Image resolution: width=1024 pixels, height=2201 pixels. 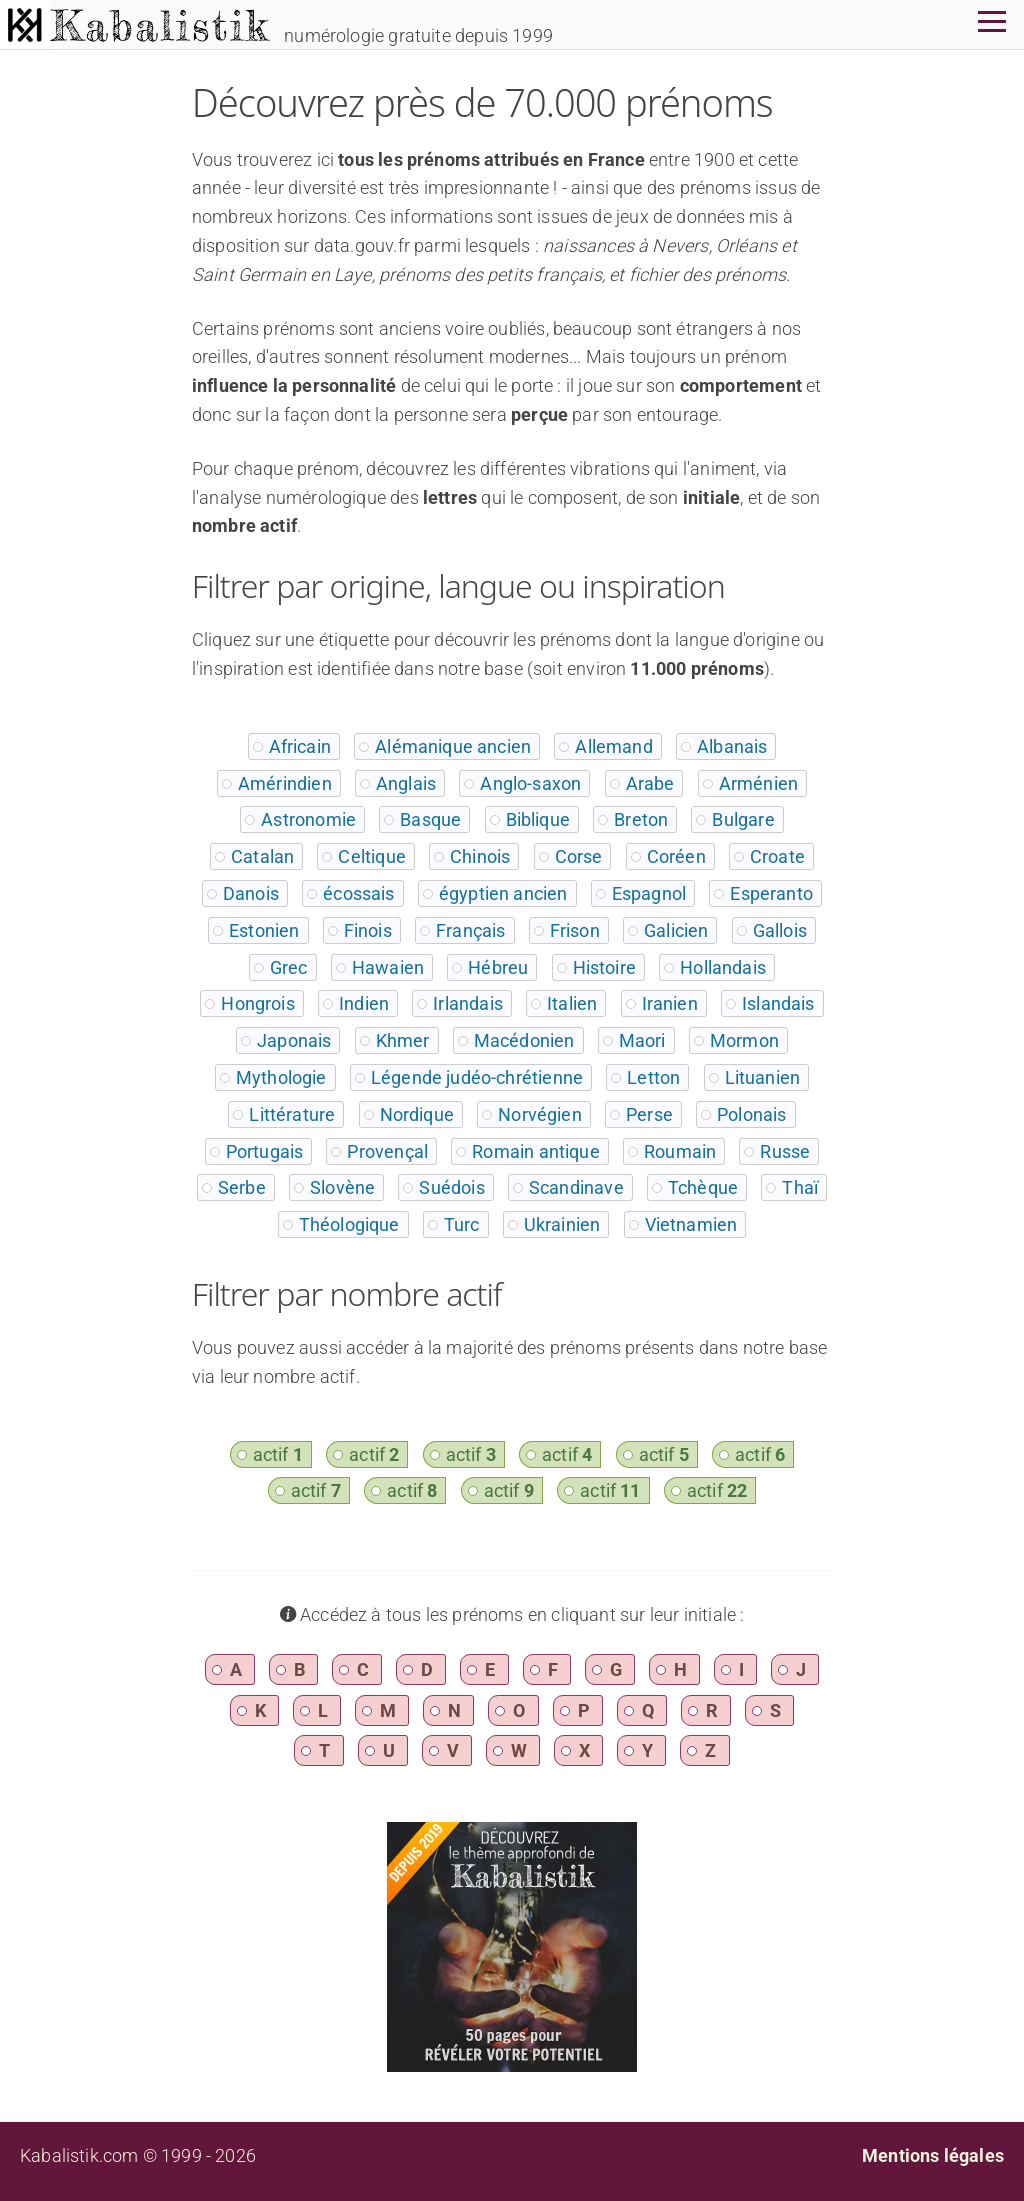 What do you see at coordinates (933, 2155) in the screenshot?
I see `Mentions légales` at bounding box center [933, 2155].